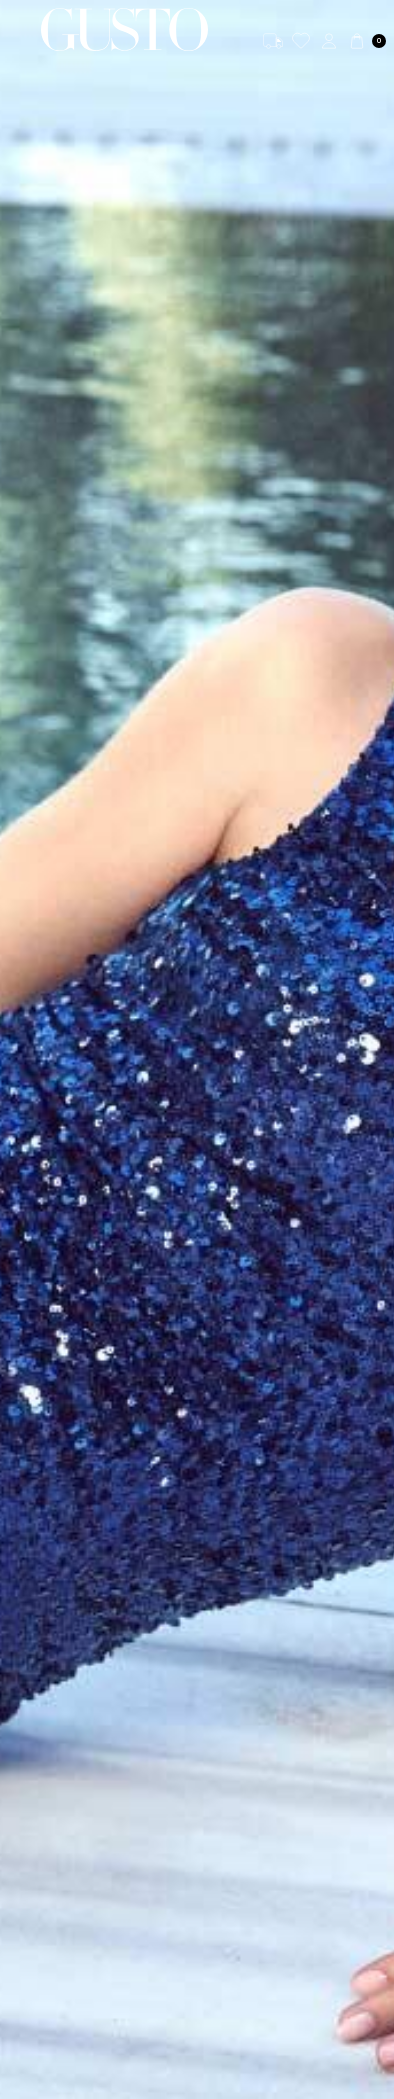 This screenshot has height=2099, width=394. Describe the element at coordinates (197, 1049) in the screenshot. I see `[SEDA BAKAN BANNER]` at that location.